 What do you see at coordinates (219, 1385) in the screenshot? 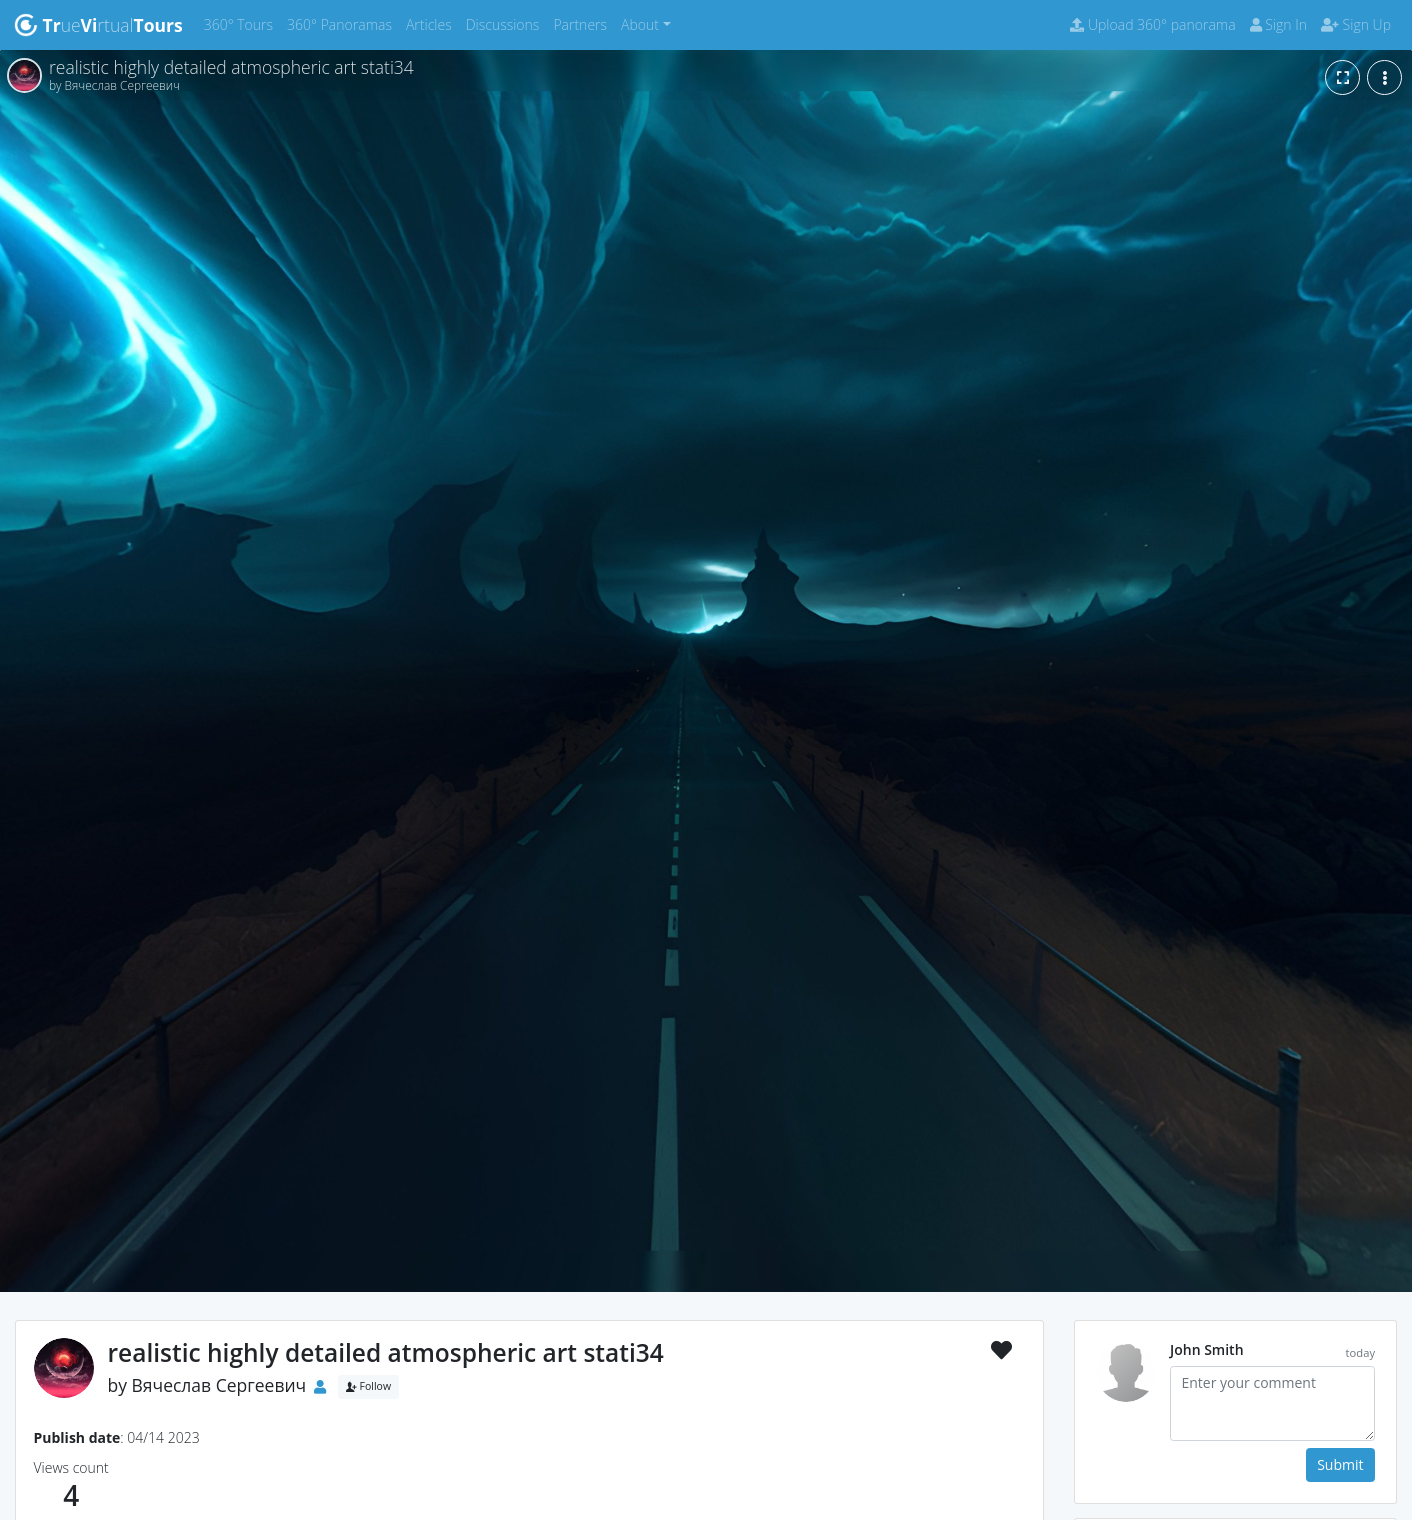
I see `Вячеслав Сергеевич` at bounding box center [219, 1385].